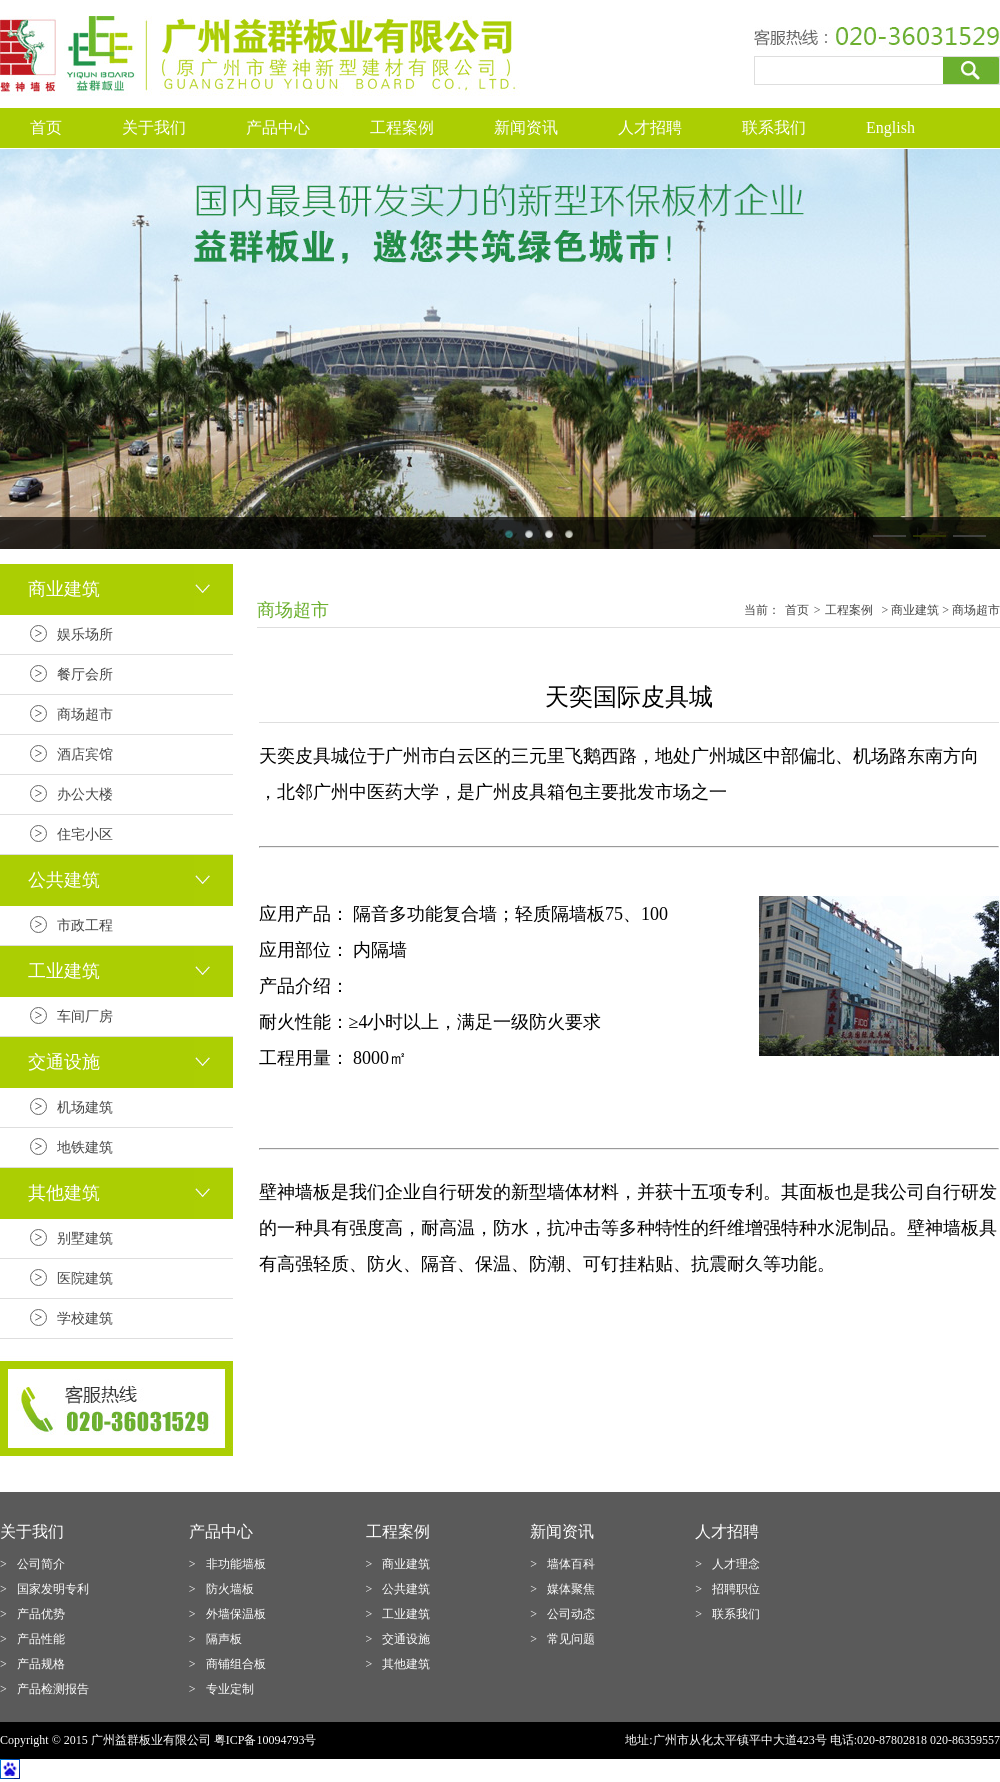  I want to click on 学校建筑, so click(85, 1318).